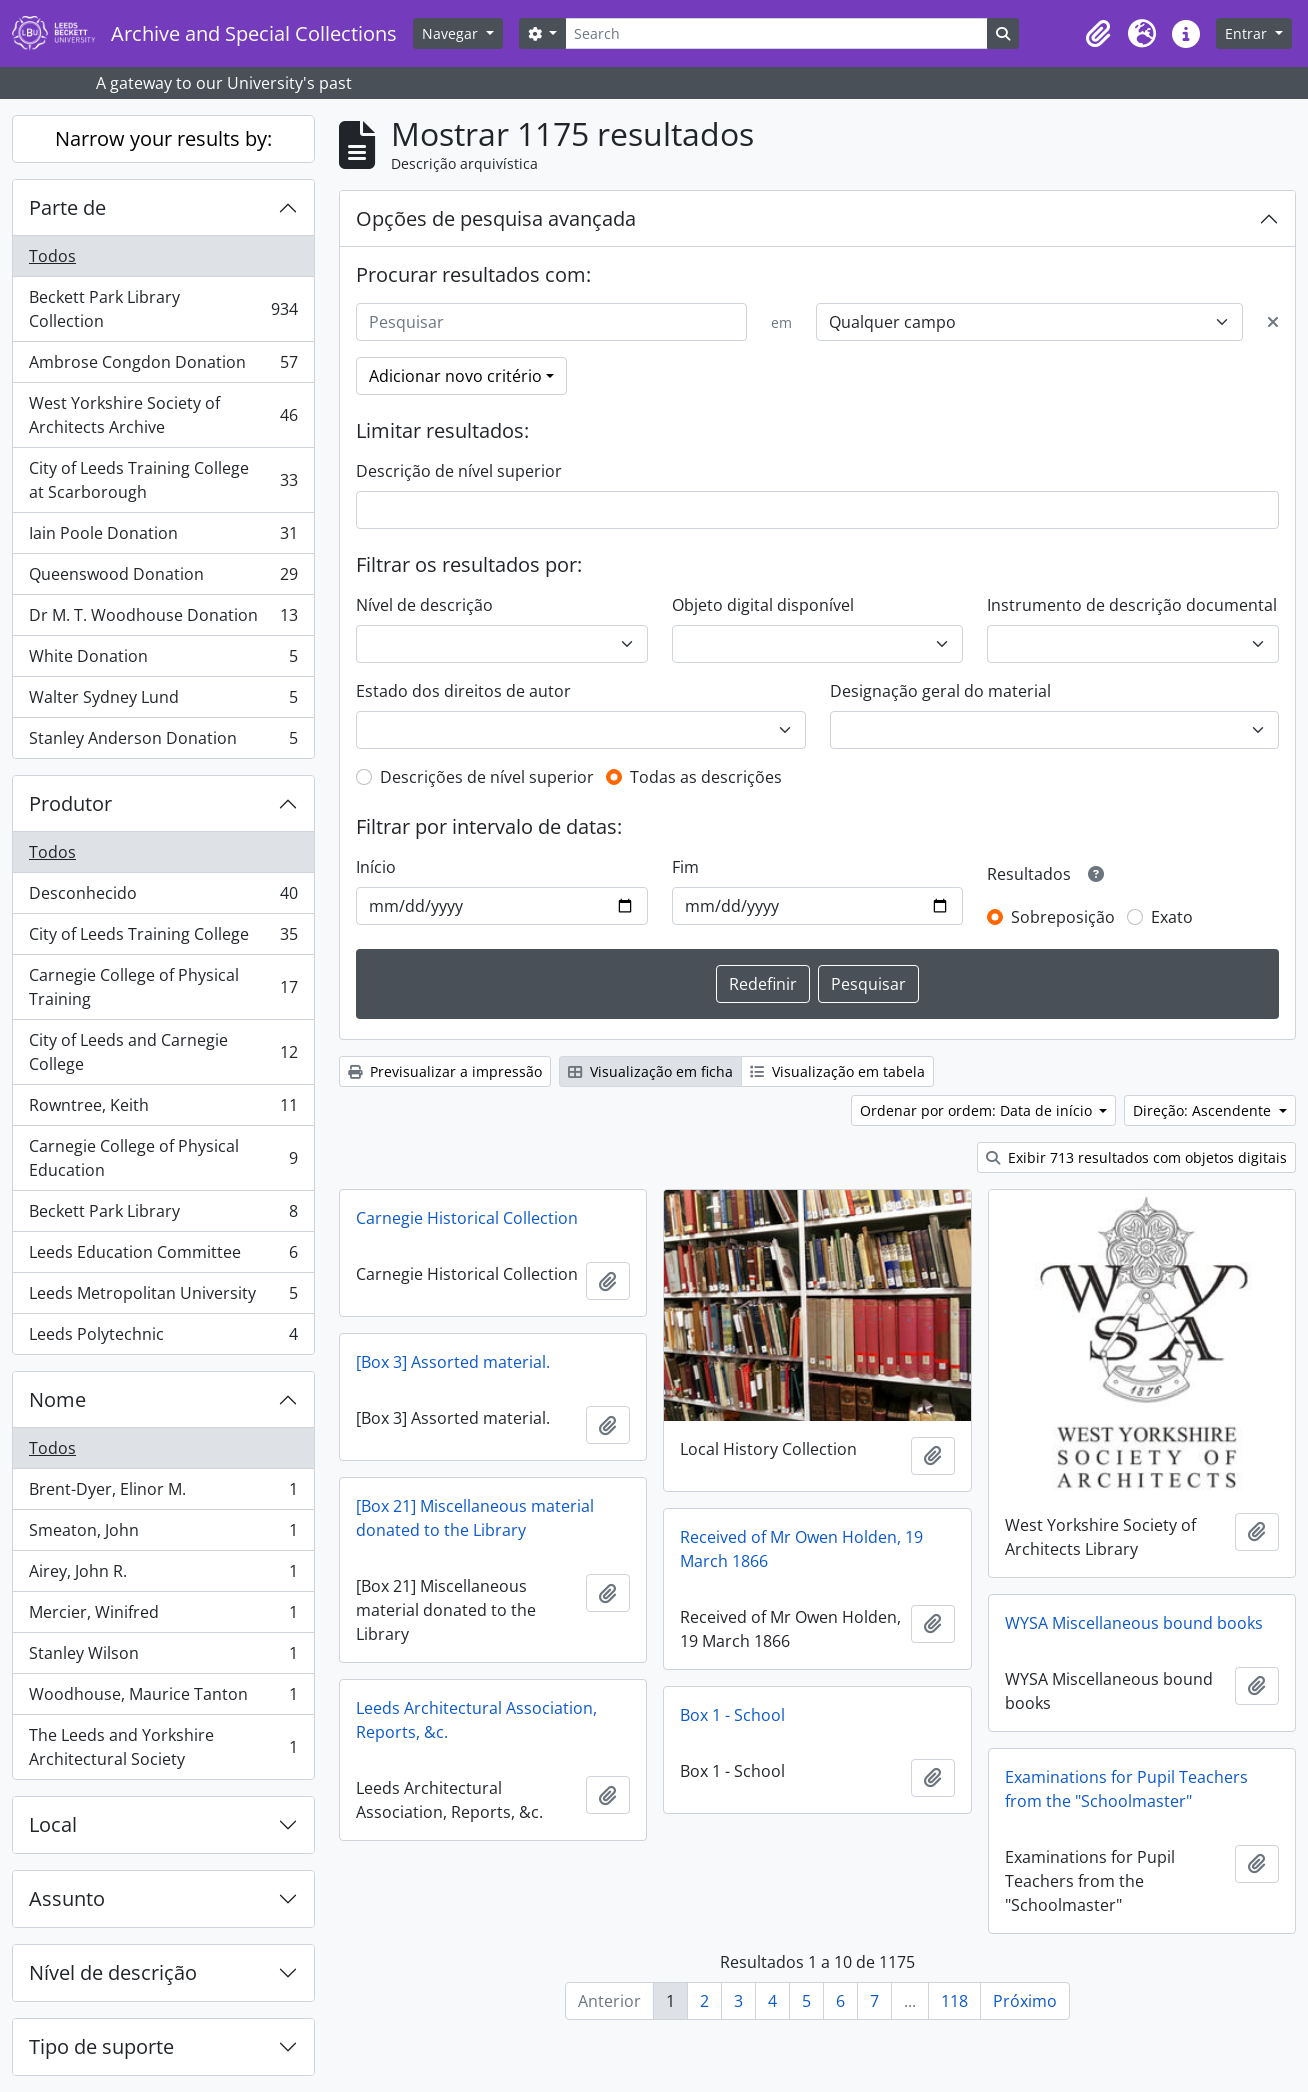 The height and width of the screenshot is (2092, 1308). What do you see at coordinates (1098, 34) in the screenshot?
I see `[button]` at bounding box center [1098, 34].